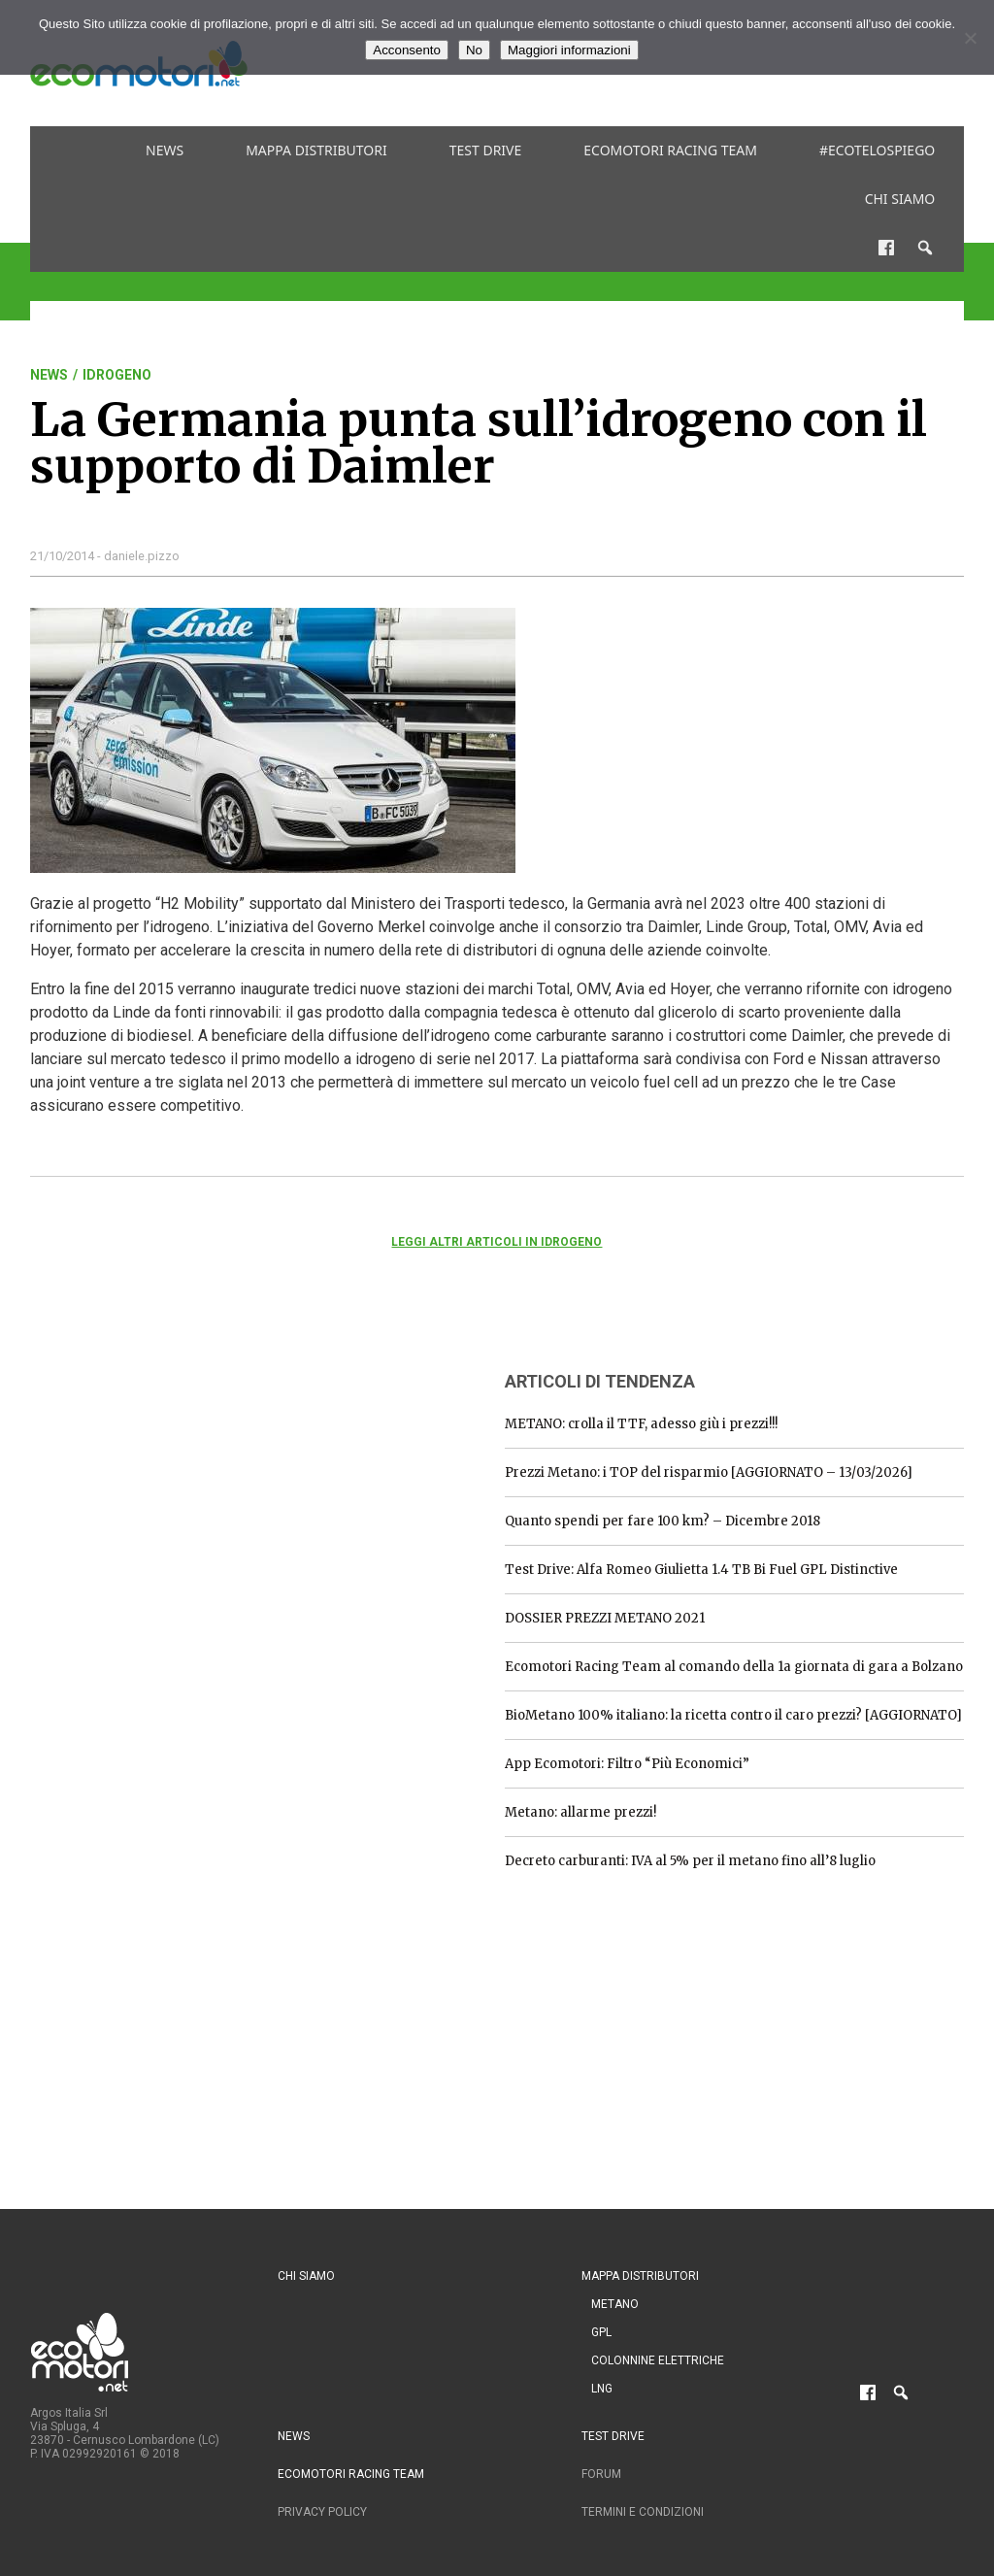 The image size is (994, 2576). Describe the element at coordinates (474, 50) in the screenshot. I see `No` at that location.